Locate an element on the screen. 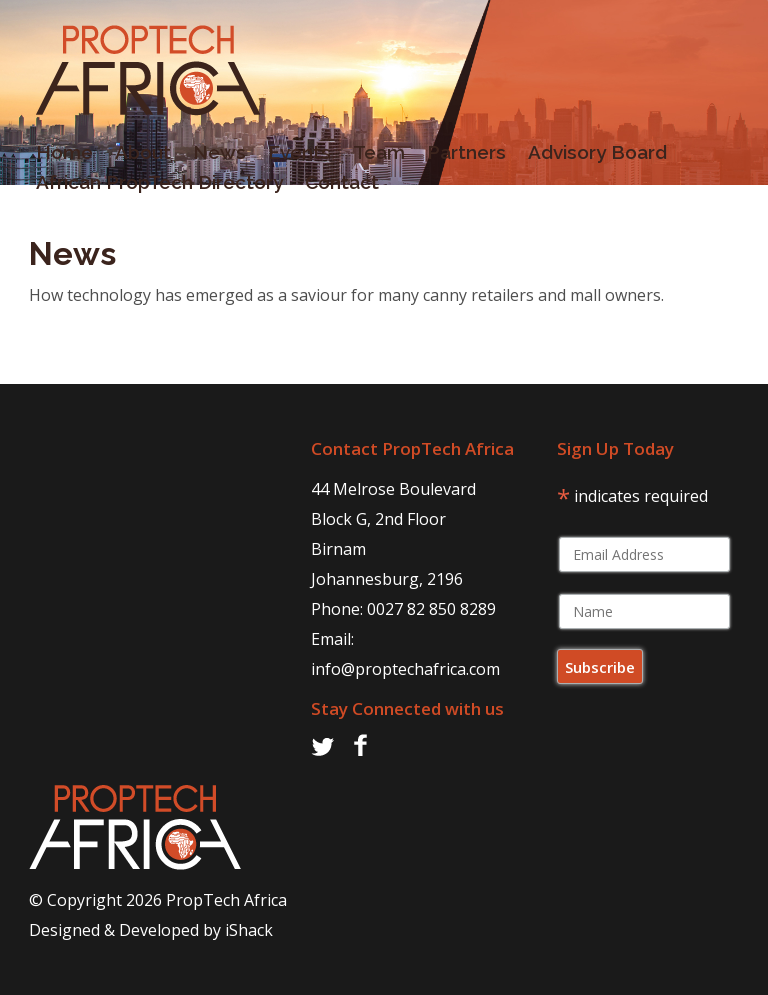  African PropTech Directory is located at coordinates (152, 186).